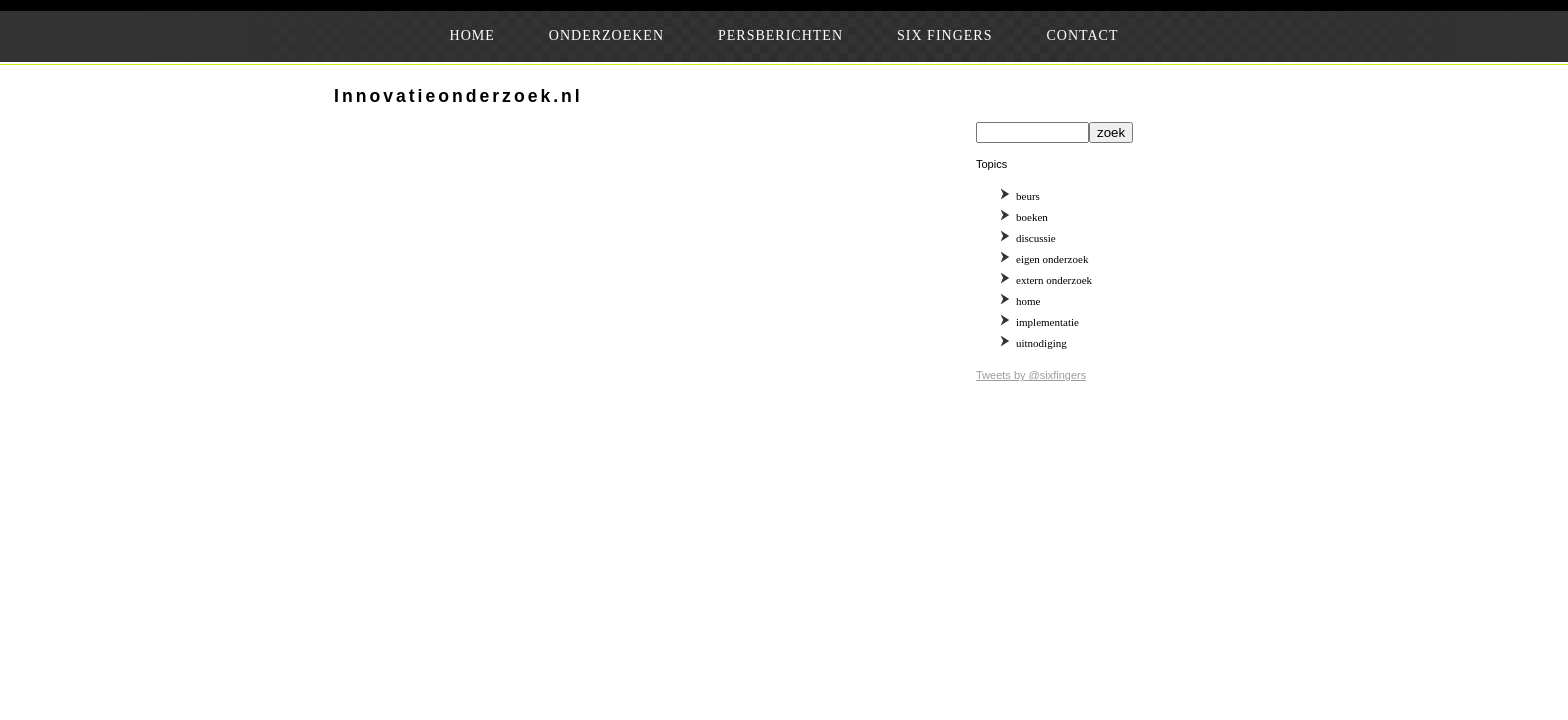 The image size is (1568, 720). I want to click on ONDERZOEKEN, so click(606, 35).